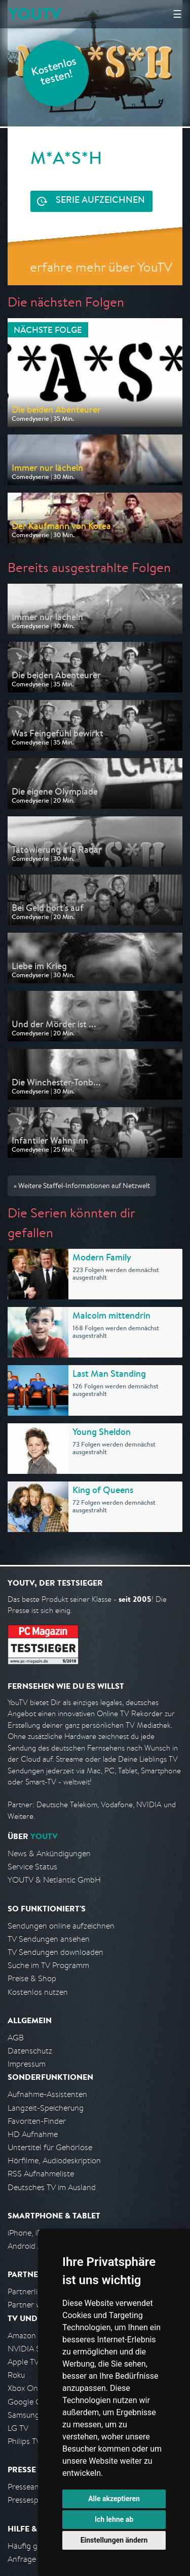  Describe the element at coordinates (23, 2361) in the screenshot. I see `Apple TV` at that location.